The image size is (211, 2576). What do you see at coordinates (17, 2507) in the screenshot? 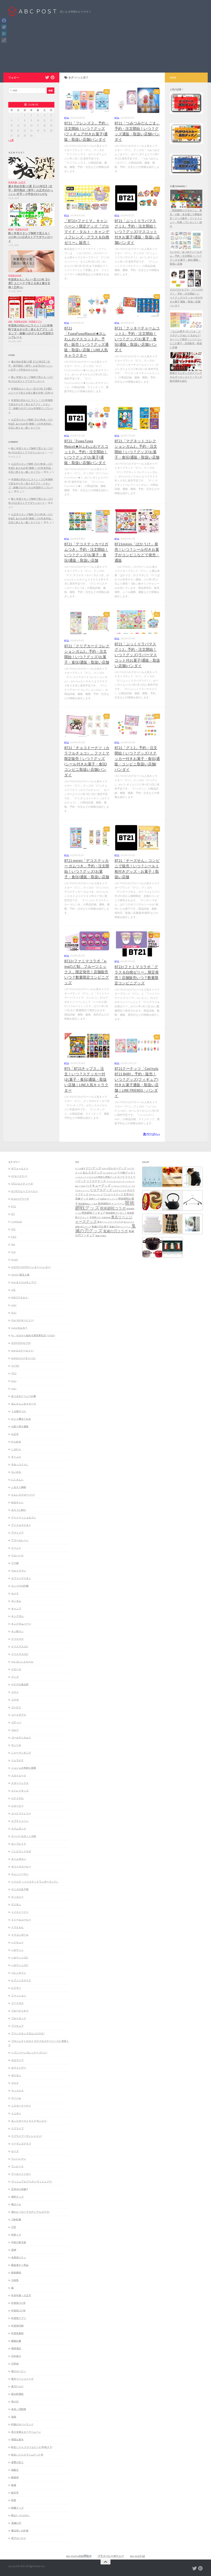
I see `除菌グッズ` at bounding box center [17, 2507].